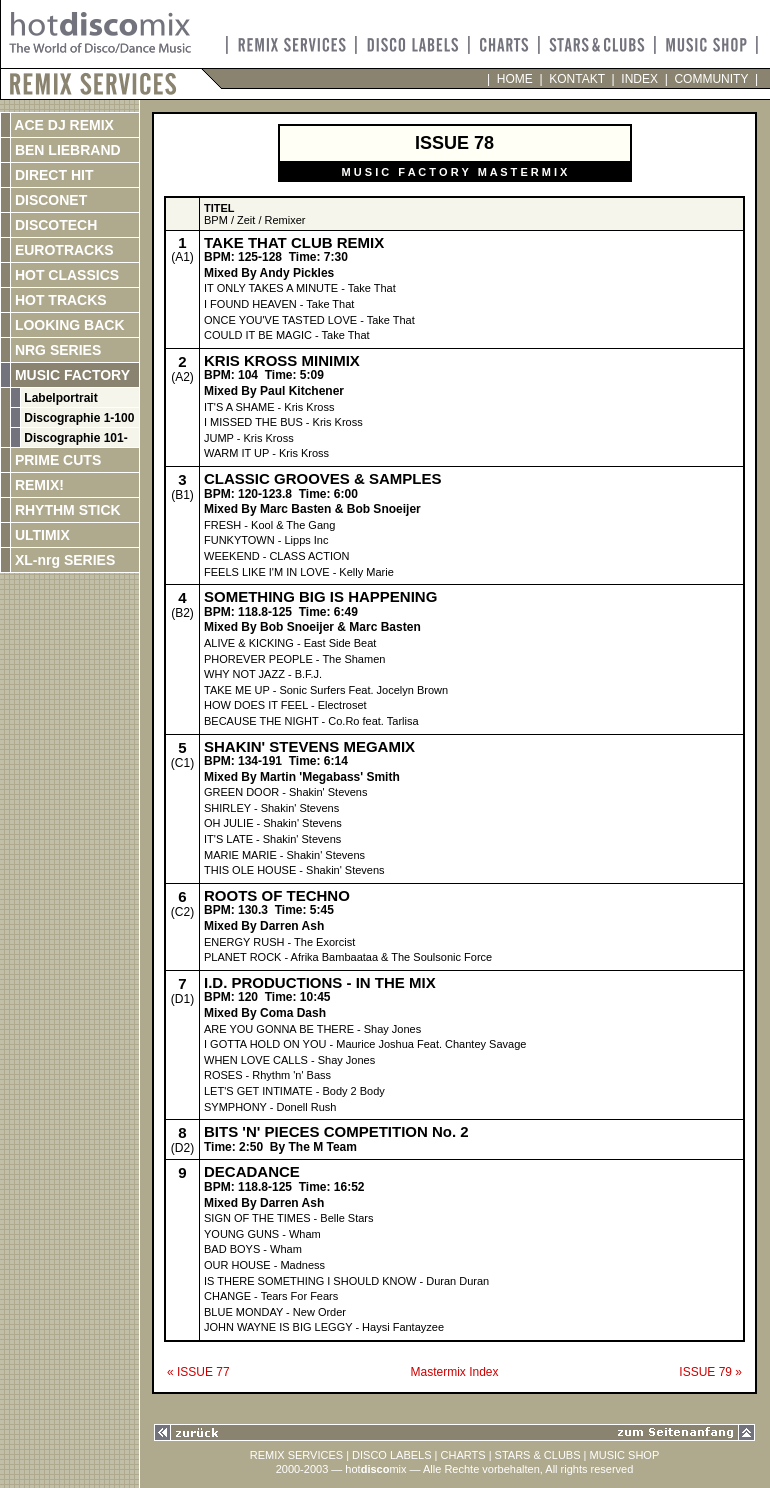 This screenshot has height=1488, width=770. What do you see at coordinates (52, 175) in the screenshot?
I see `DIRECT HIT` at bounding box center [52, 175].